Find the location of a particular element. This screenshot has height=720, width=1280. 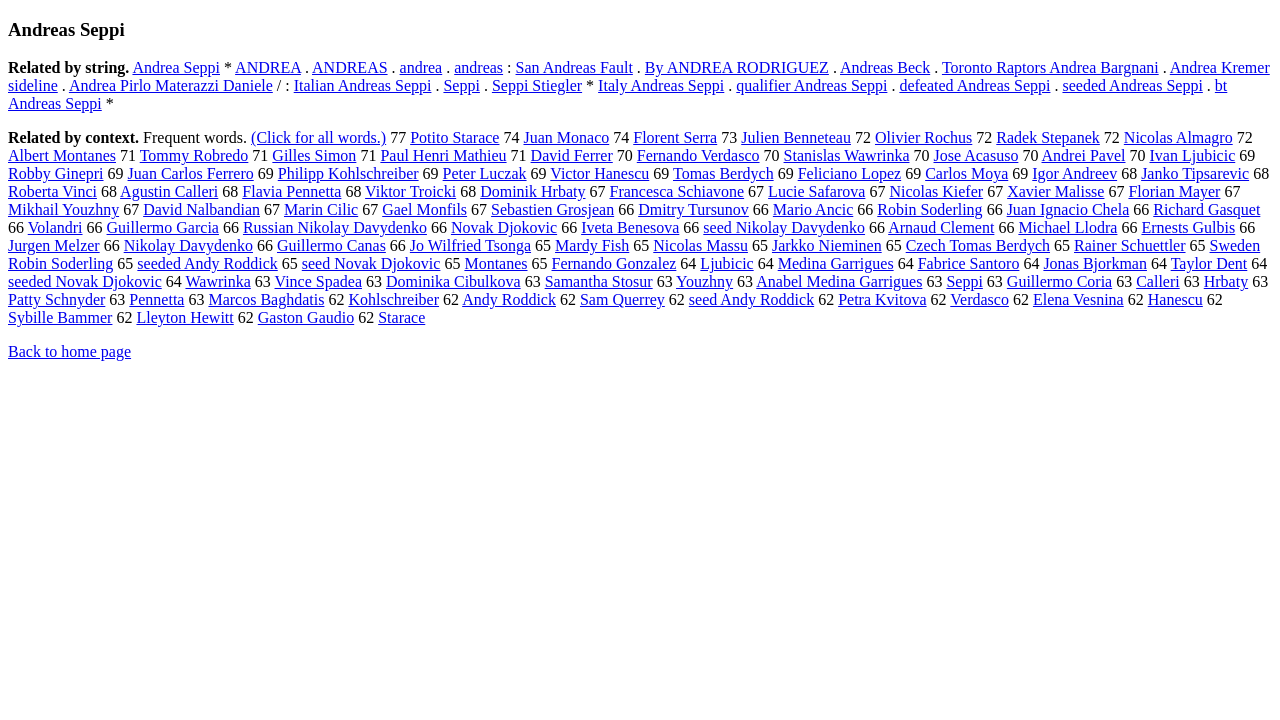

Sybille Bammer is located at coordinates (60, 317).